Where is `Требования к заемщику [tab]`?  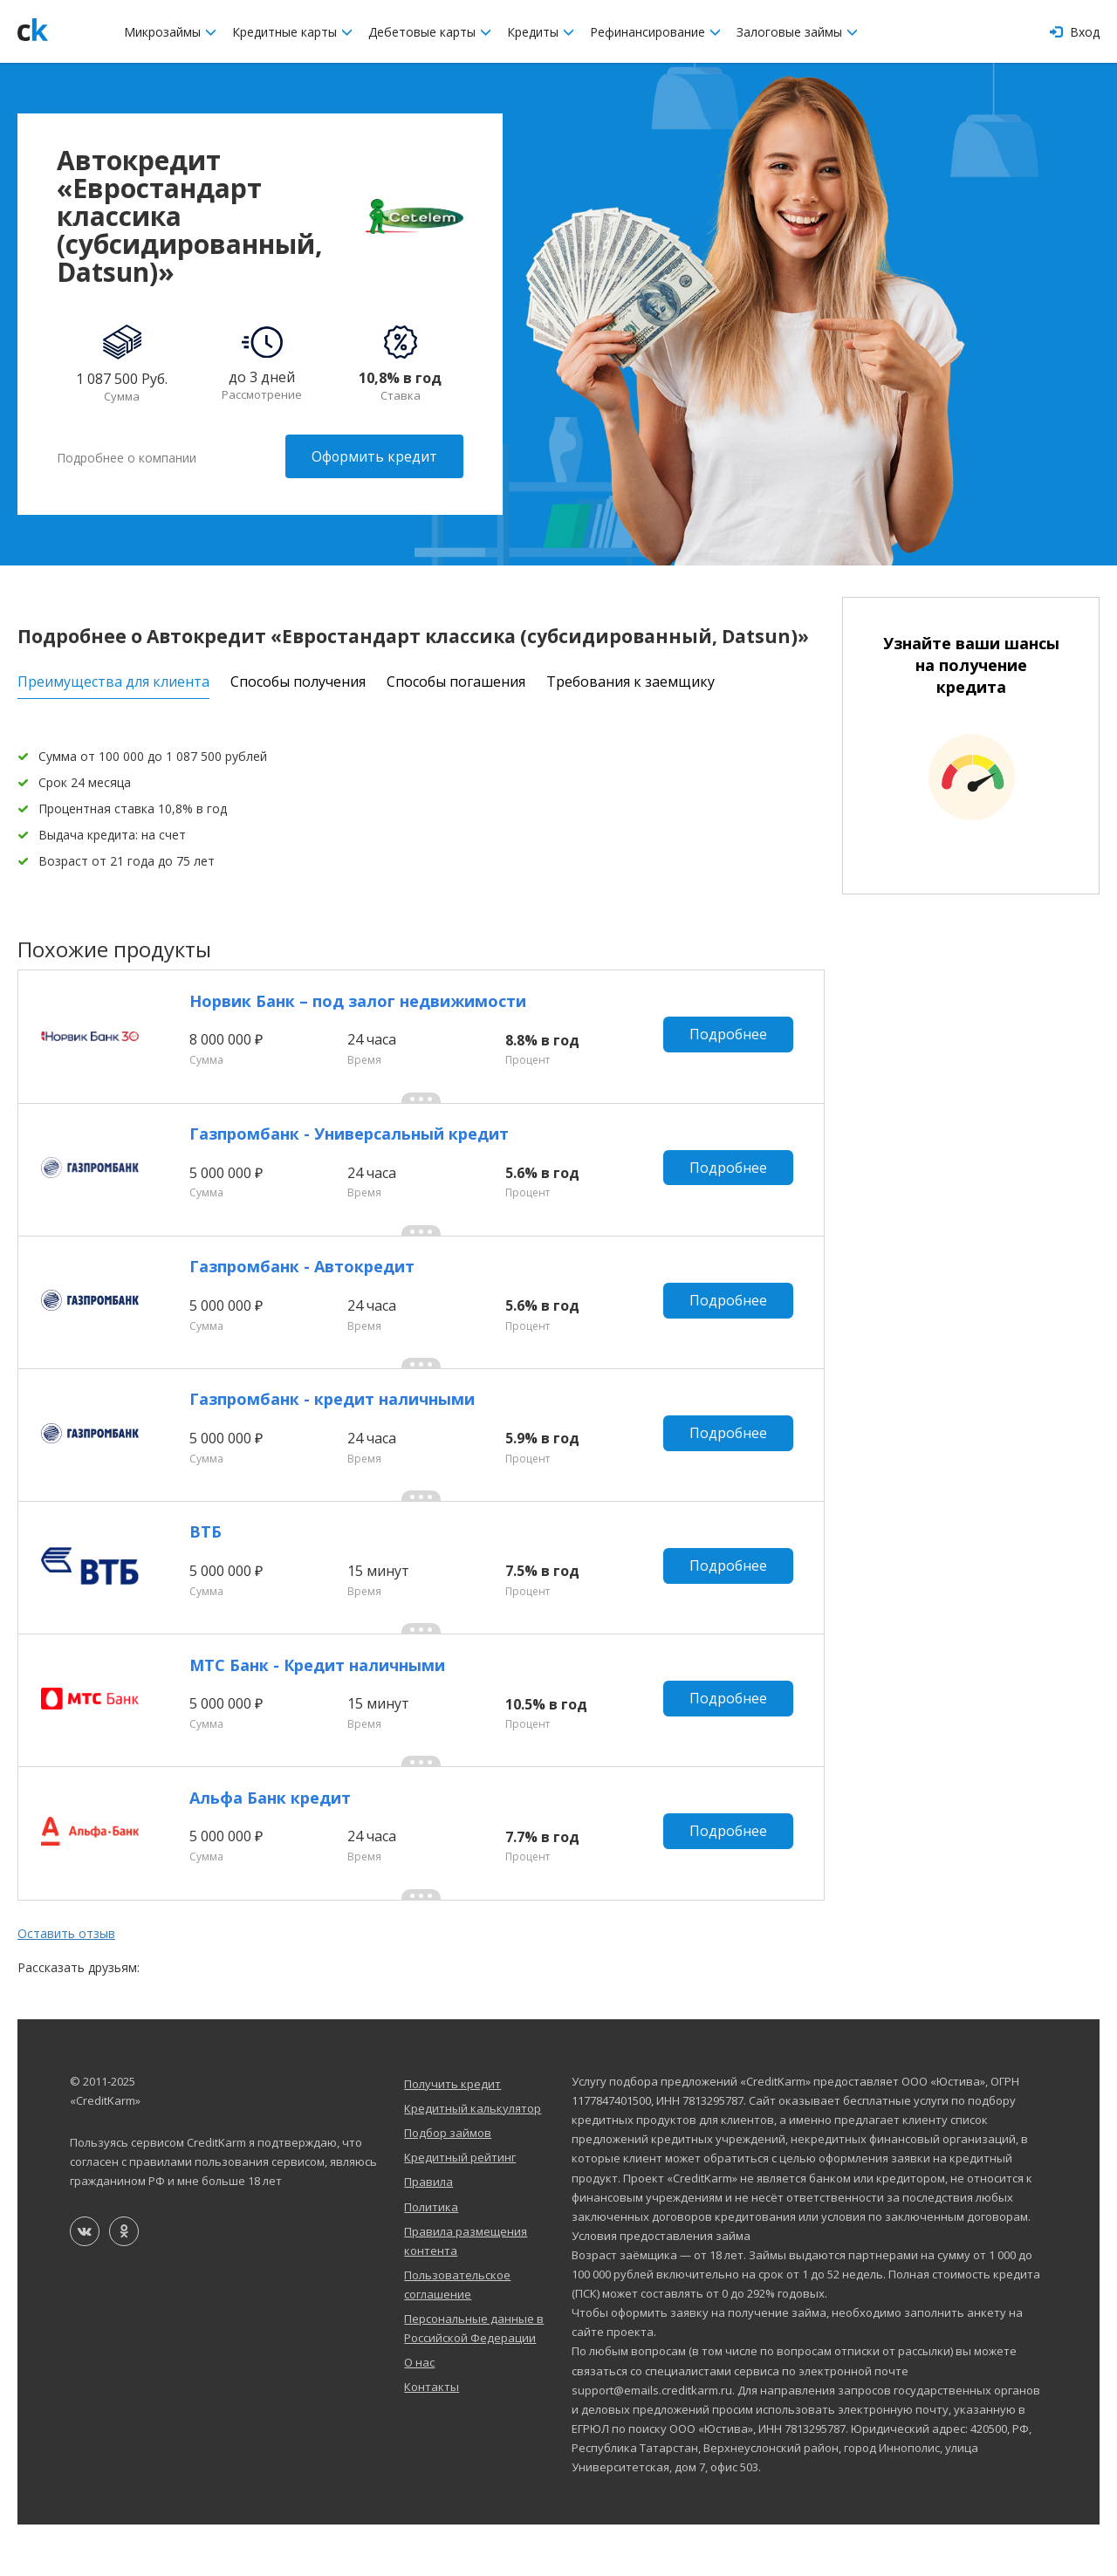 Требования к заемщику [tab] is located at coordinates (630, 679).